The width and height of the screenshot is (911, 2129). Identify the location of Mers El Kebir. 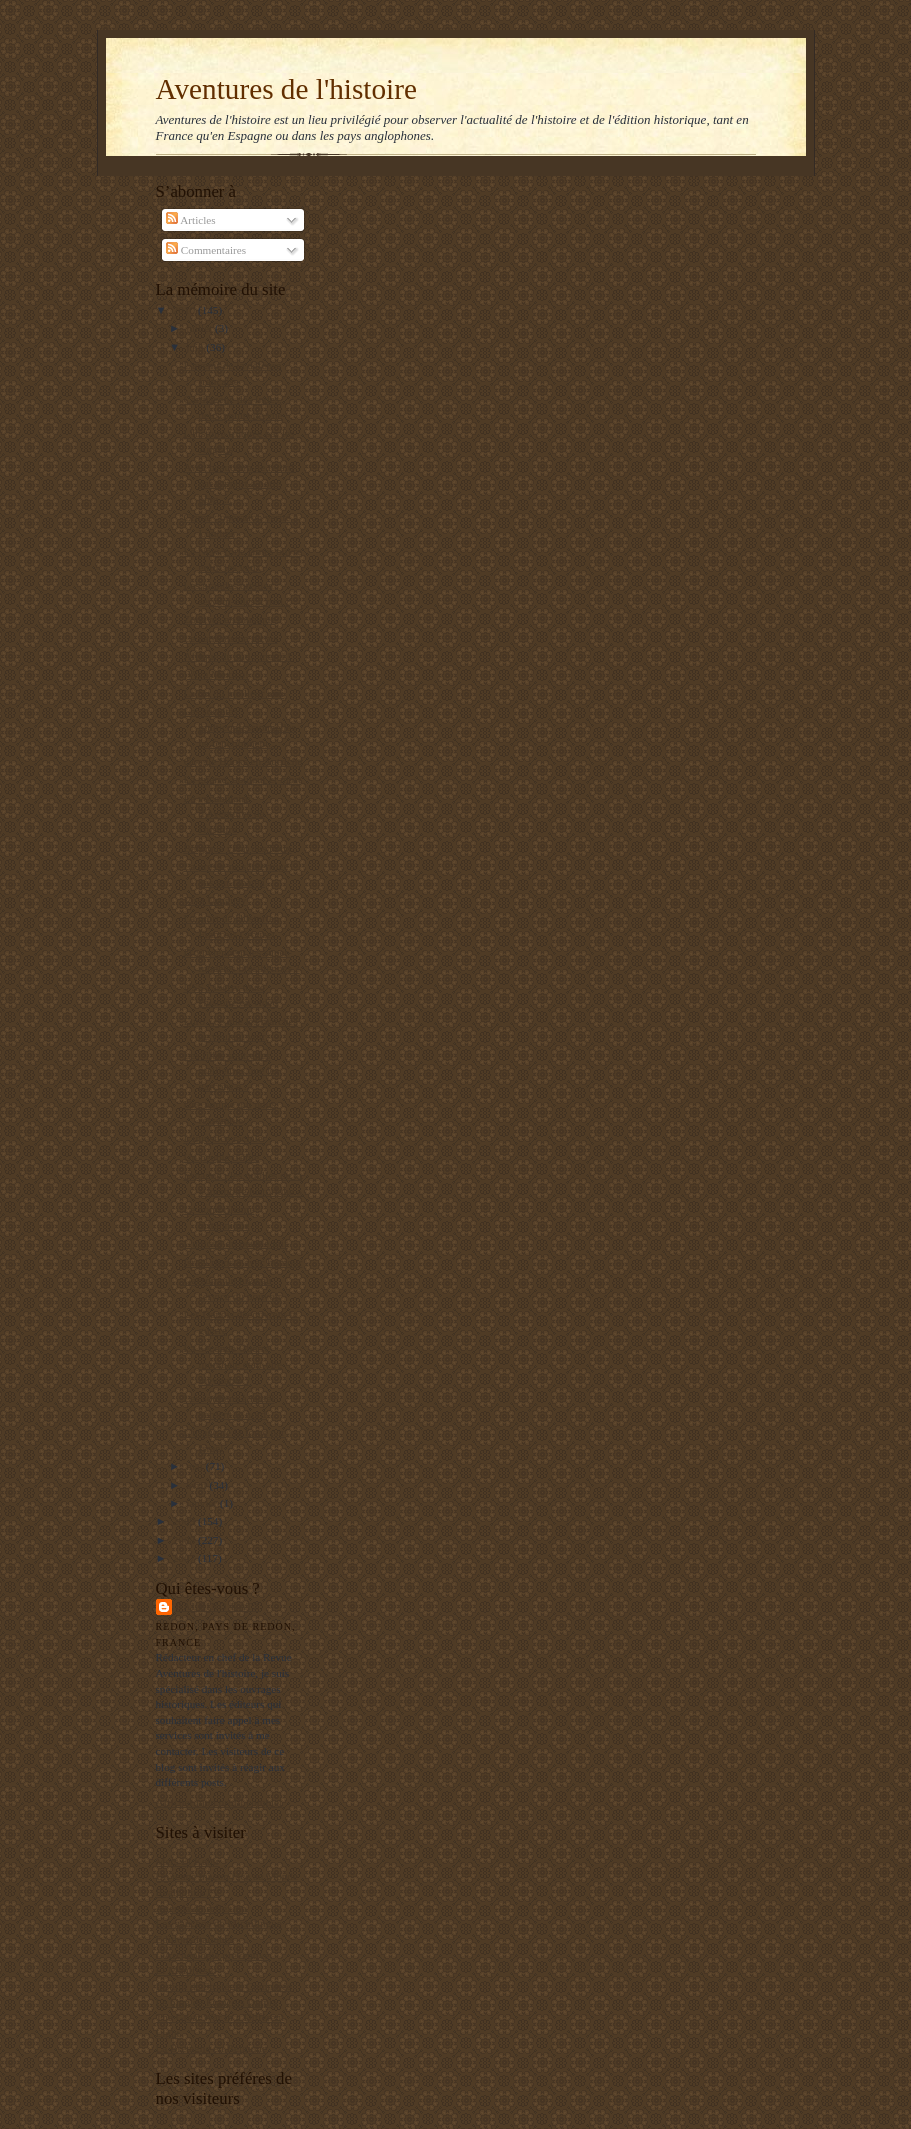
(188, 1861).